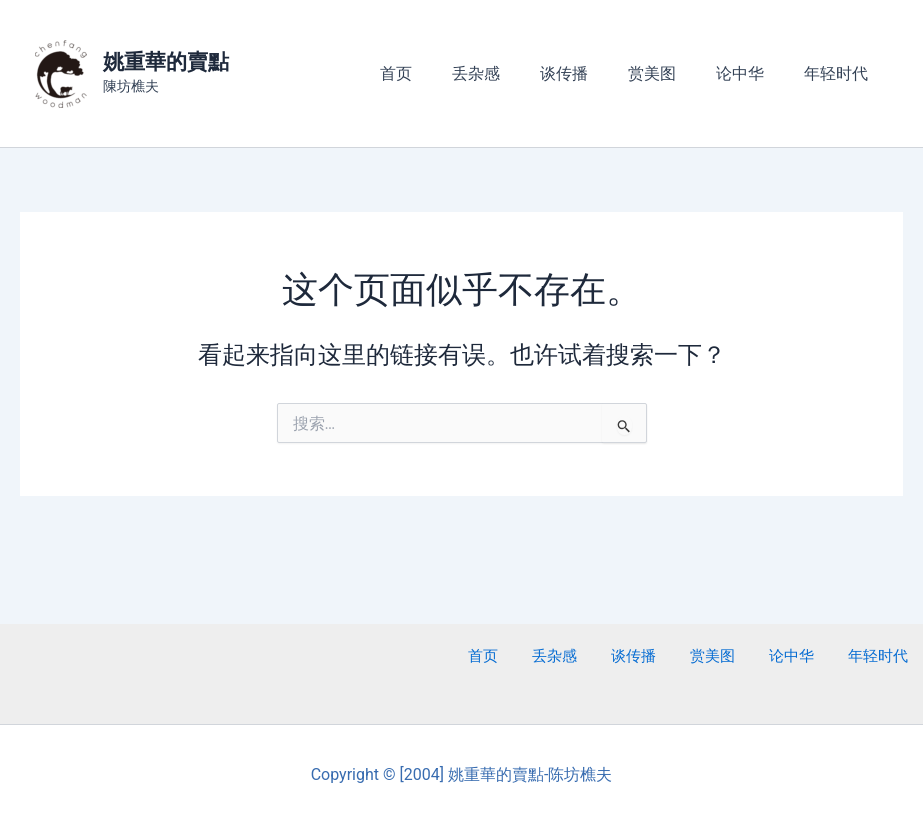 This screenshot has width=923, height=825. Describe the element at coordinates (512, 73) in the screenshot. I see `丢杂感` at that location.